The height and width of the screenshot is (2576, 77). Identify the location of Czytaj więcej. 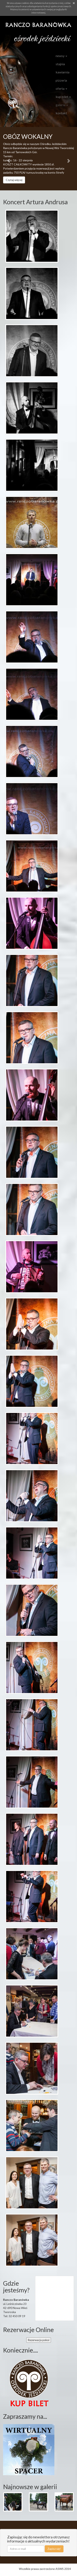
(14, 180).